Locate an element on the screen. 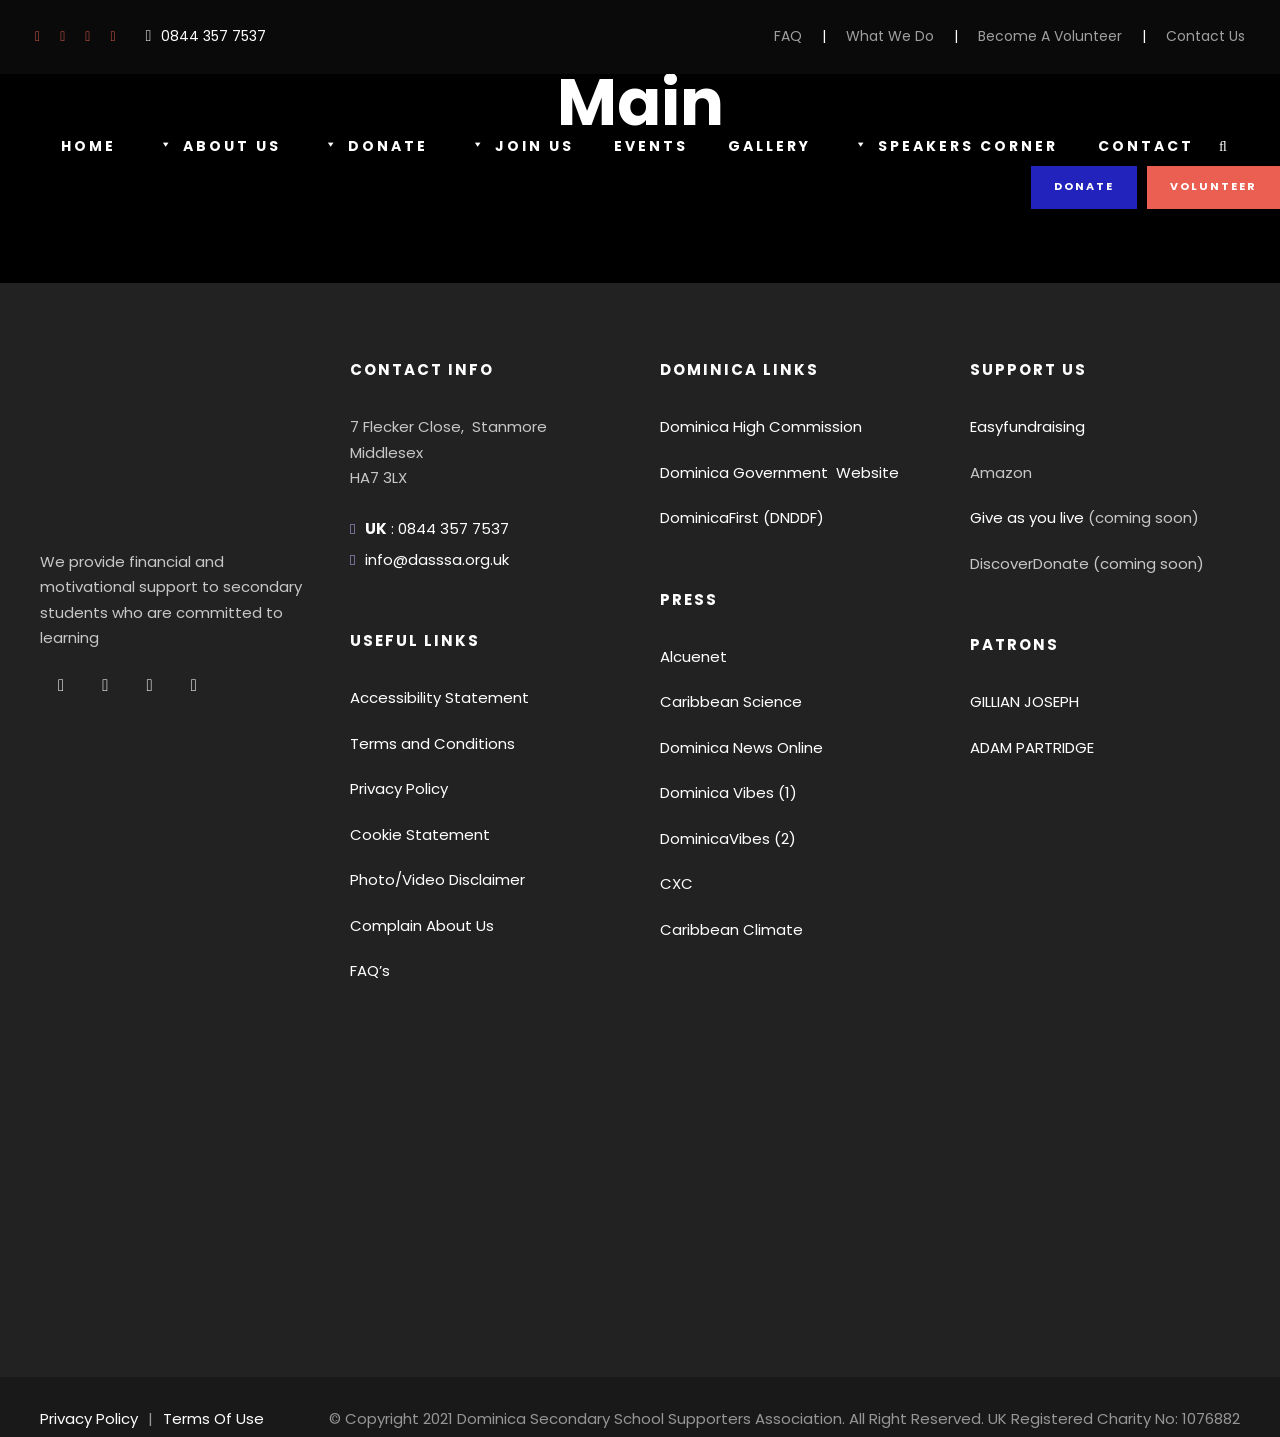 Image resolution: width=1280 pixels, height=1437 pixels. Become A Volunteer is located at coordinates (1069, 36).